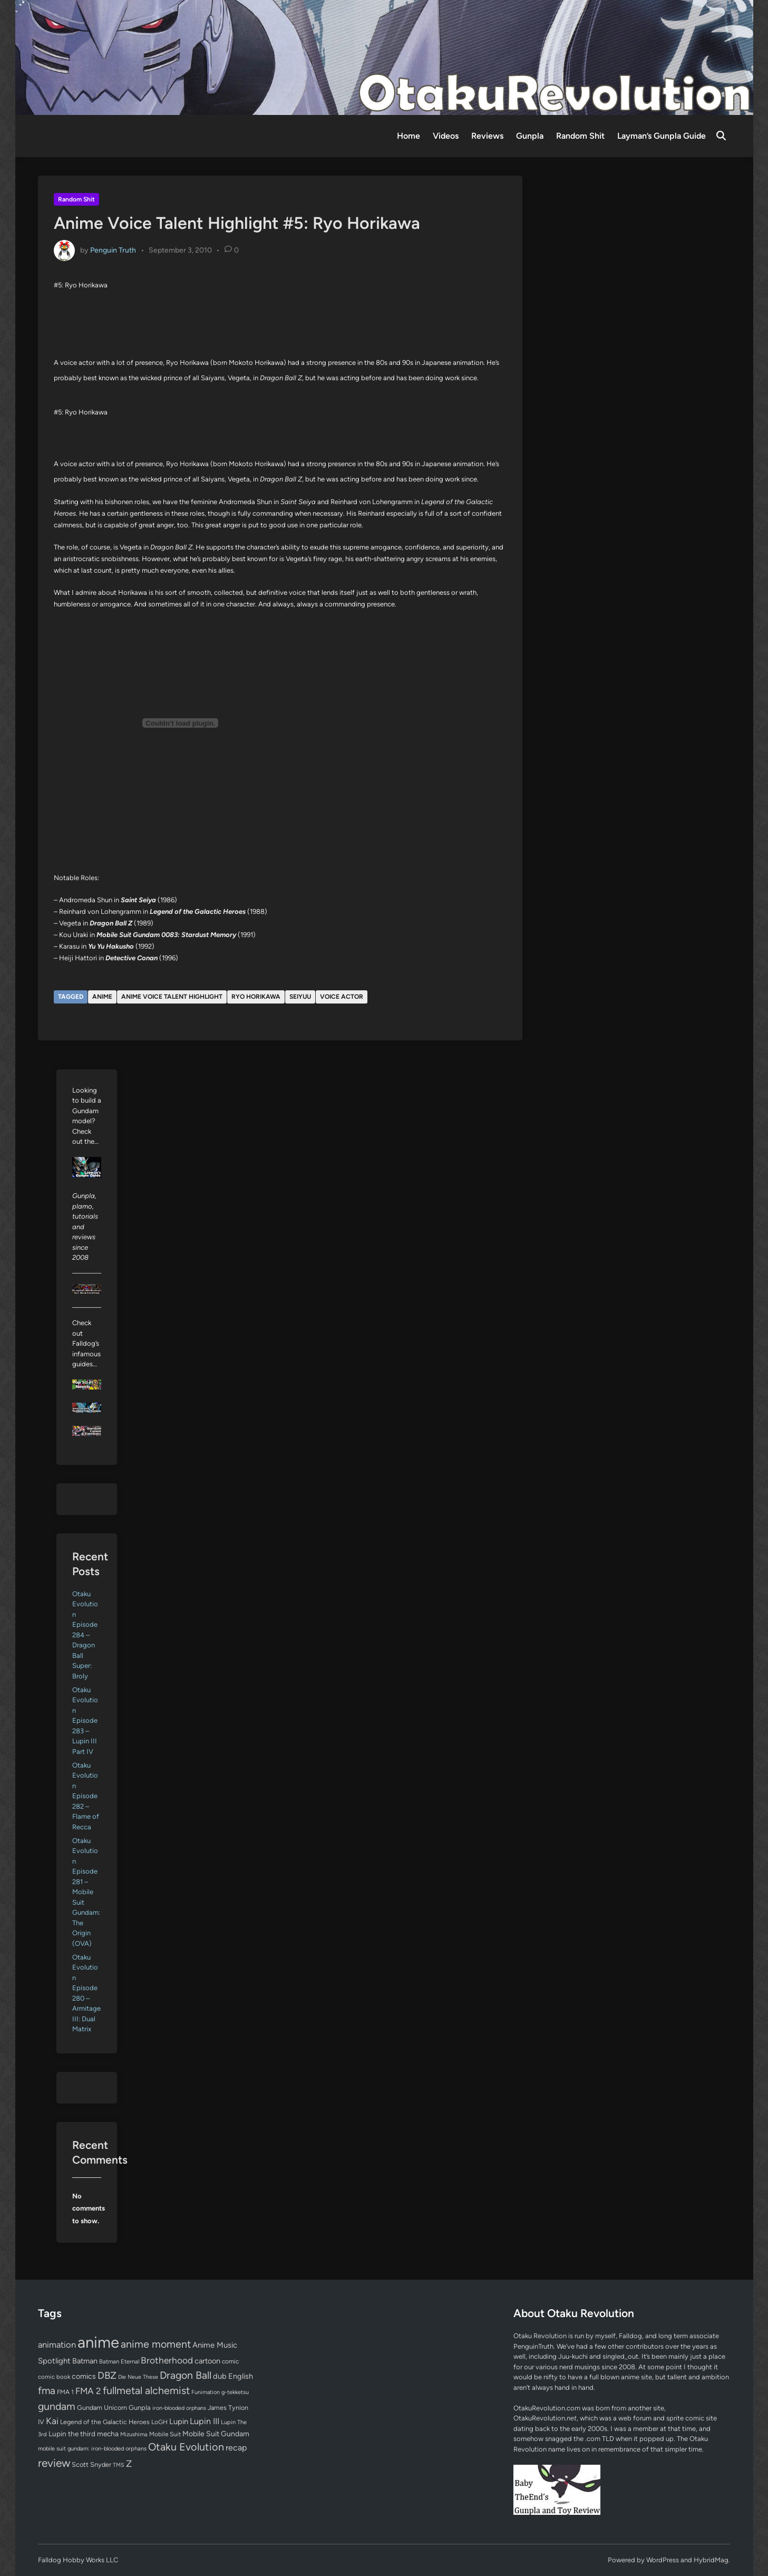 This screenshot has height=2576, width=768. Describe the element at coordinates (146, 2390) in the screenshot. I see `fullmetal alchemist [fullmetal alchemist (260 items)]` at that location.